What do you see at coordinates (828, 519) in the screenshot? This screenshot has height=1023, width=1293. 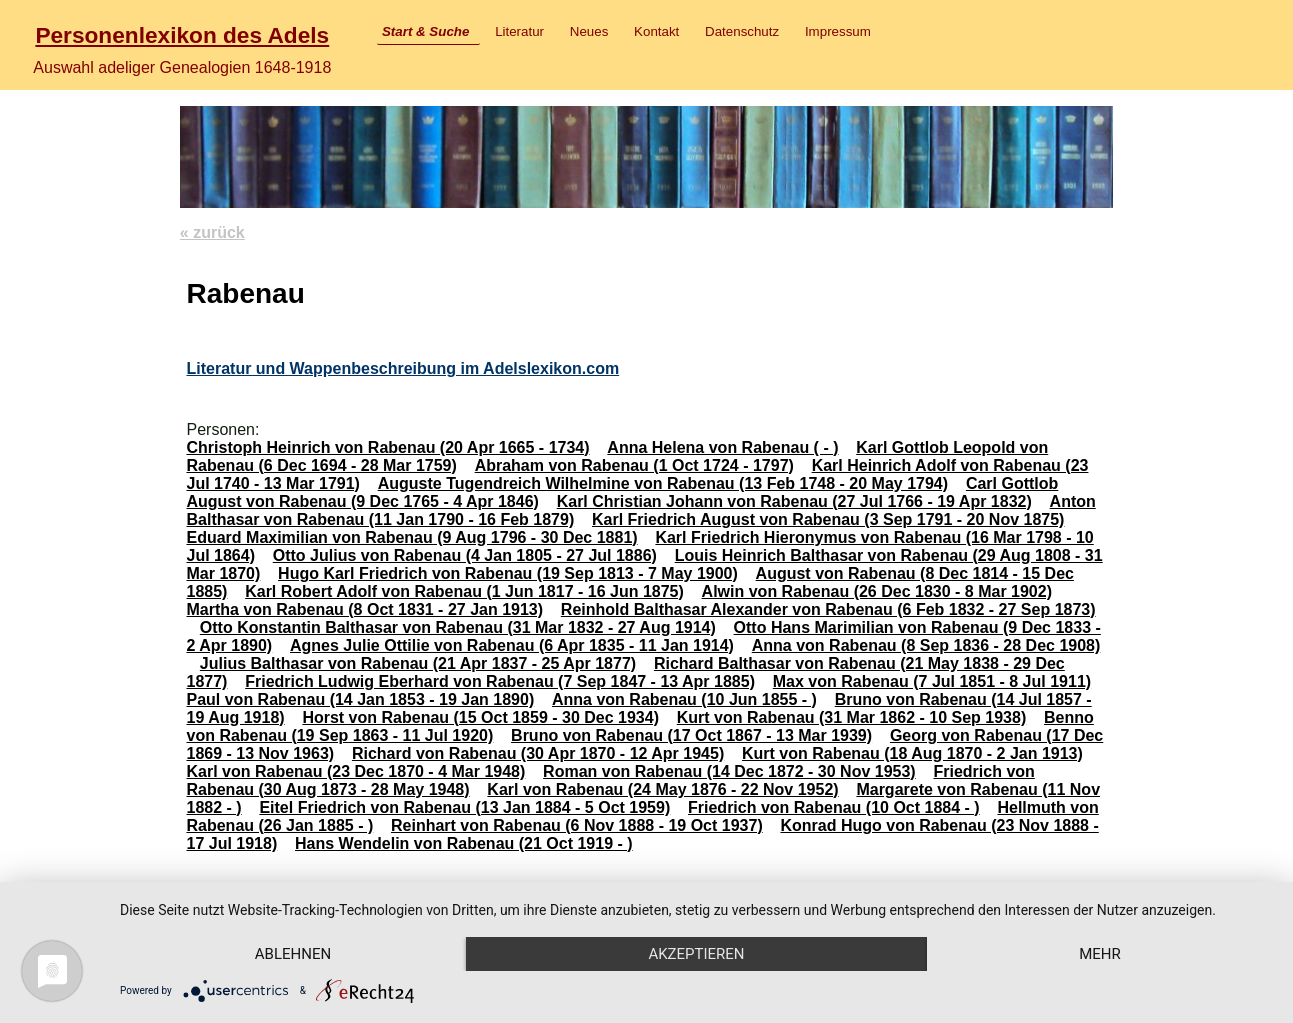 I see `Karl Friedrich August von Rabenau (3 Sep 1791 - 20 Nov 1875)` at bounding box center [828, 519].